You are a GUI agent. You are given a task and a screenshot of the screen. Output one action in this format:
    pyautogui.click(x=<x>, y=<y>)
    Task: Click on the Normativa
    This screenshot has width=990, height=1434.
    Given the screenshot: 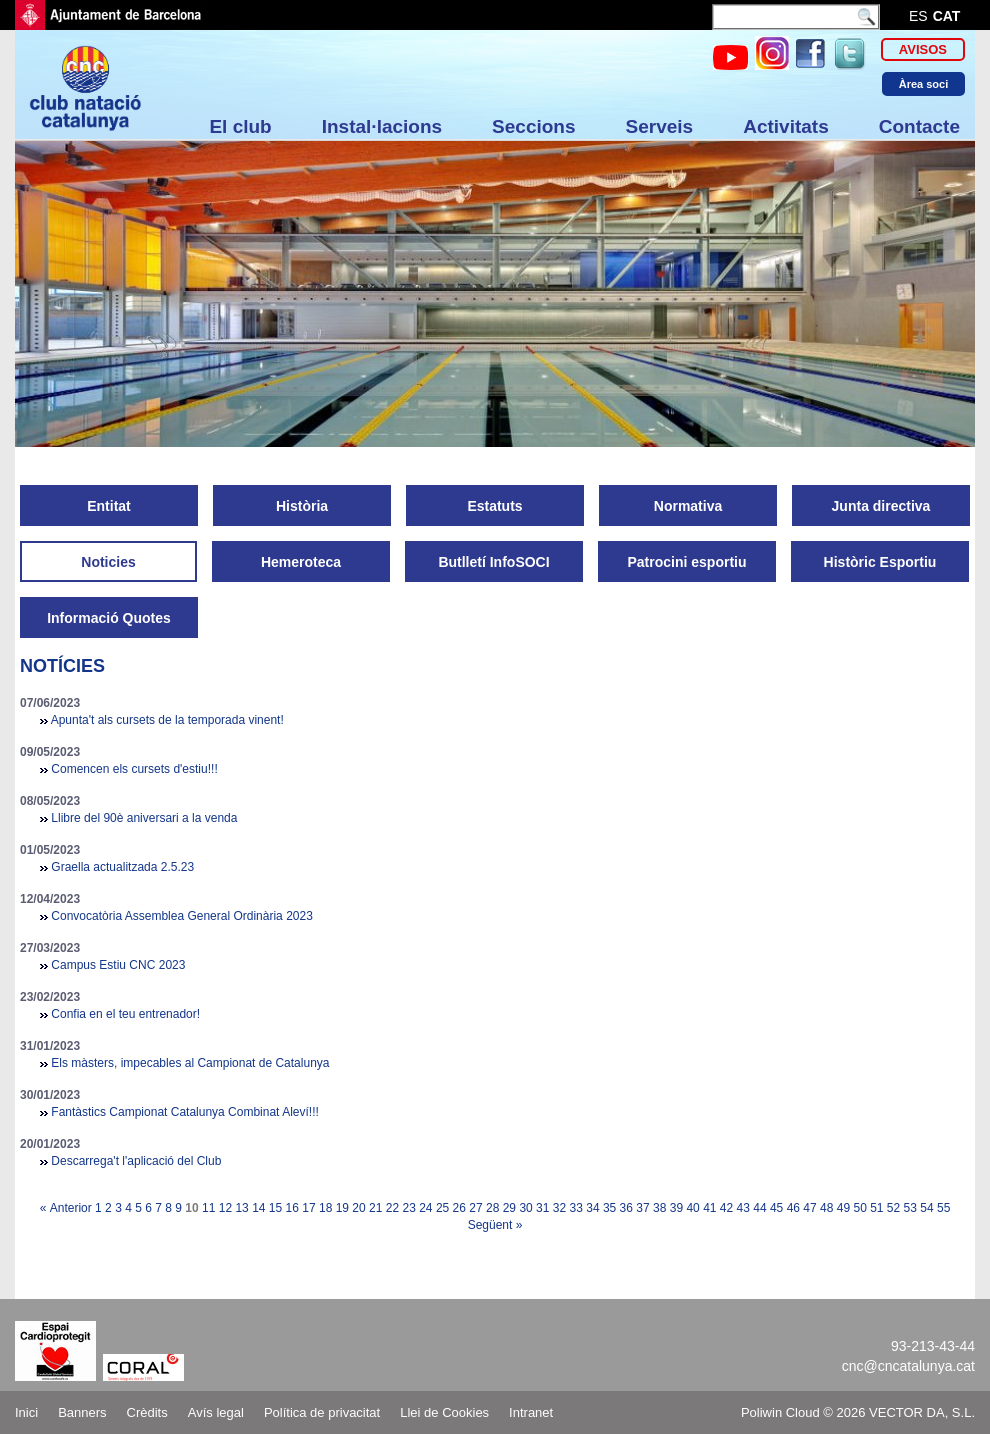 What is the action you would take?
    pyautogui.click(x=688, y=506)
    